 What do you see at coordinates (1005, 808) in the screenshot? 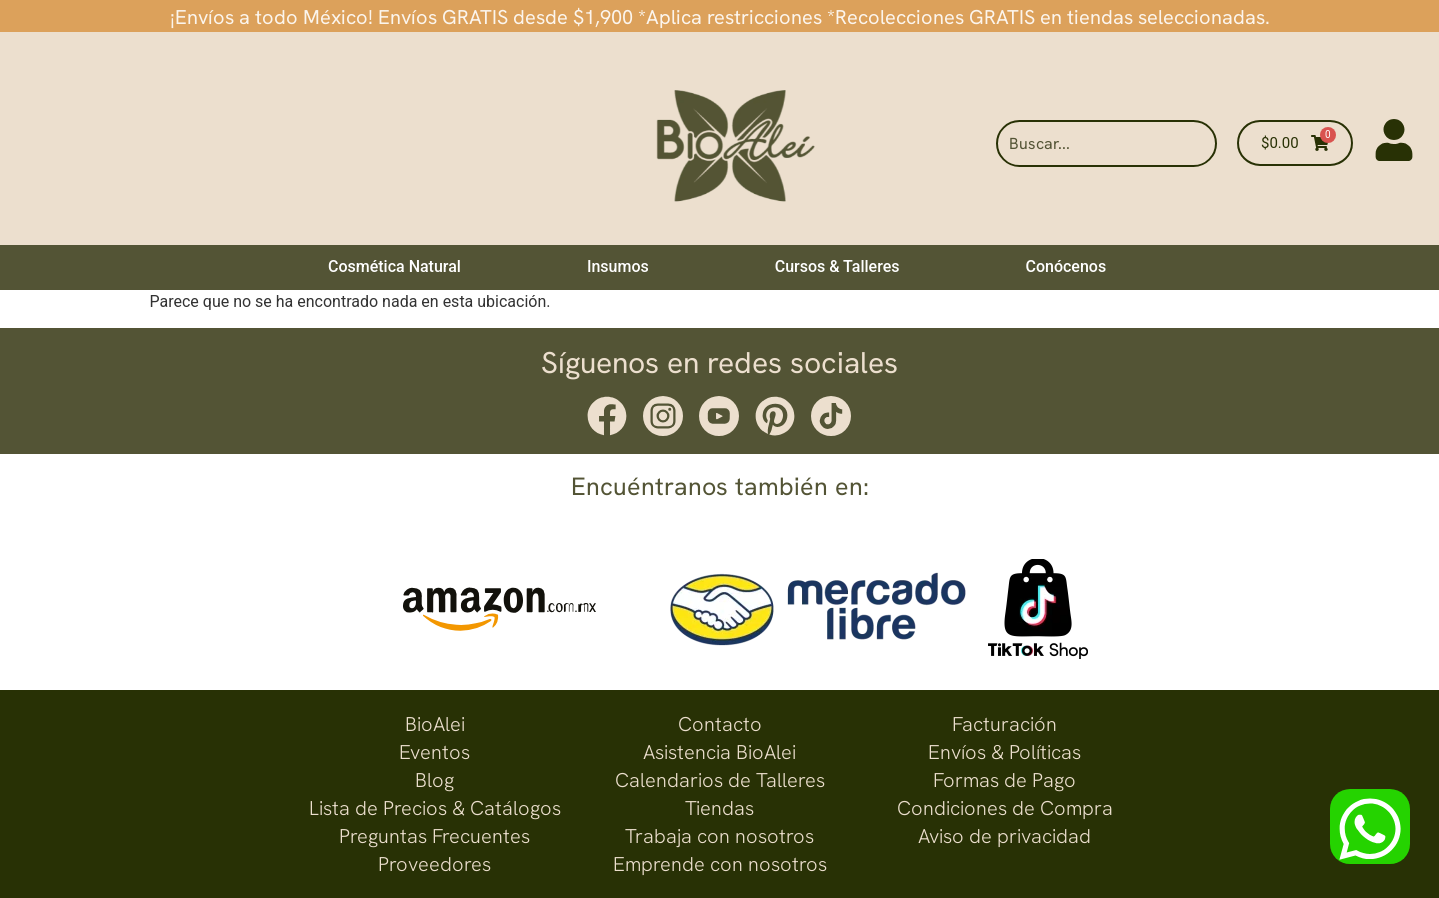
I see `Condiciones de Compra` at bounding box center [1005, 808].